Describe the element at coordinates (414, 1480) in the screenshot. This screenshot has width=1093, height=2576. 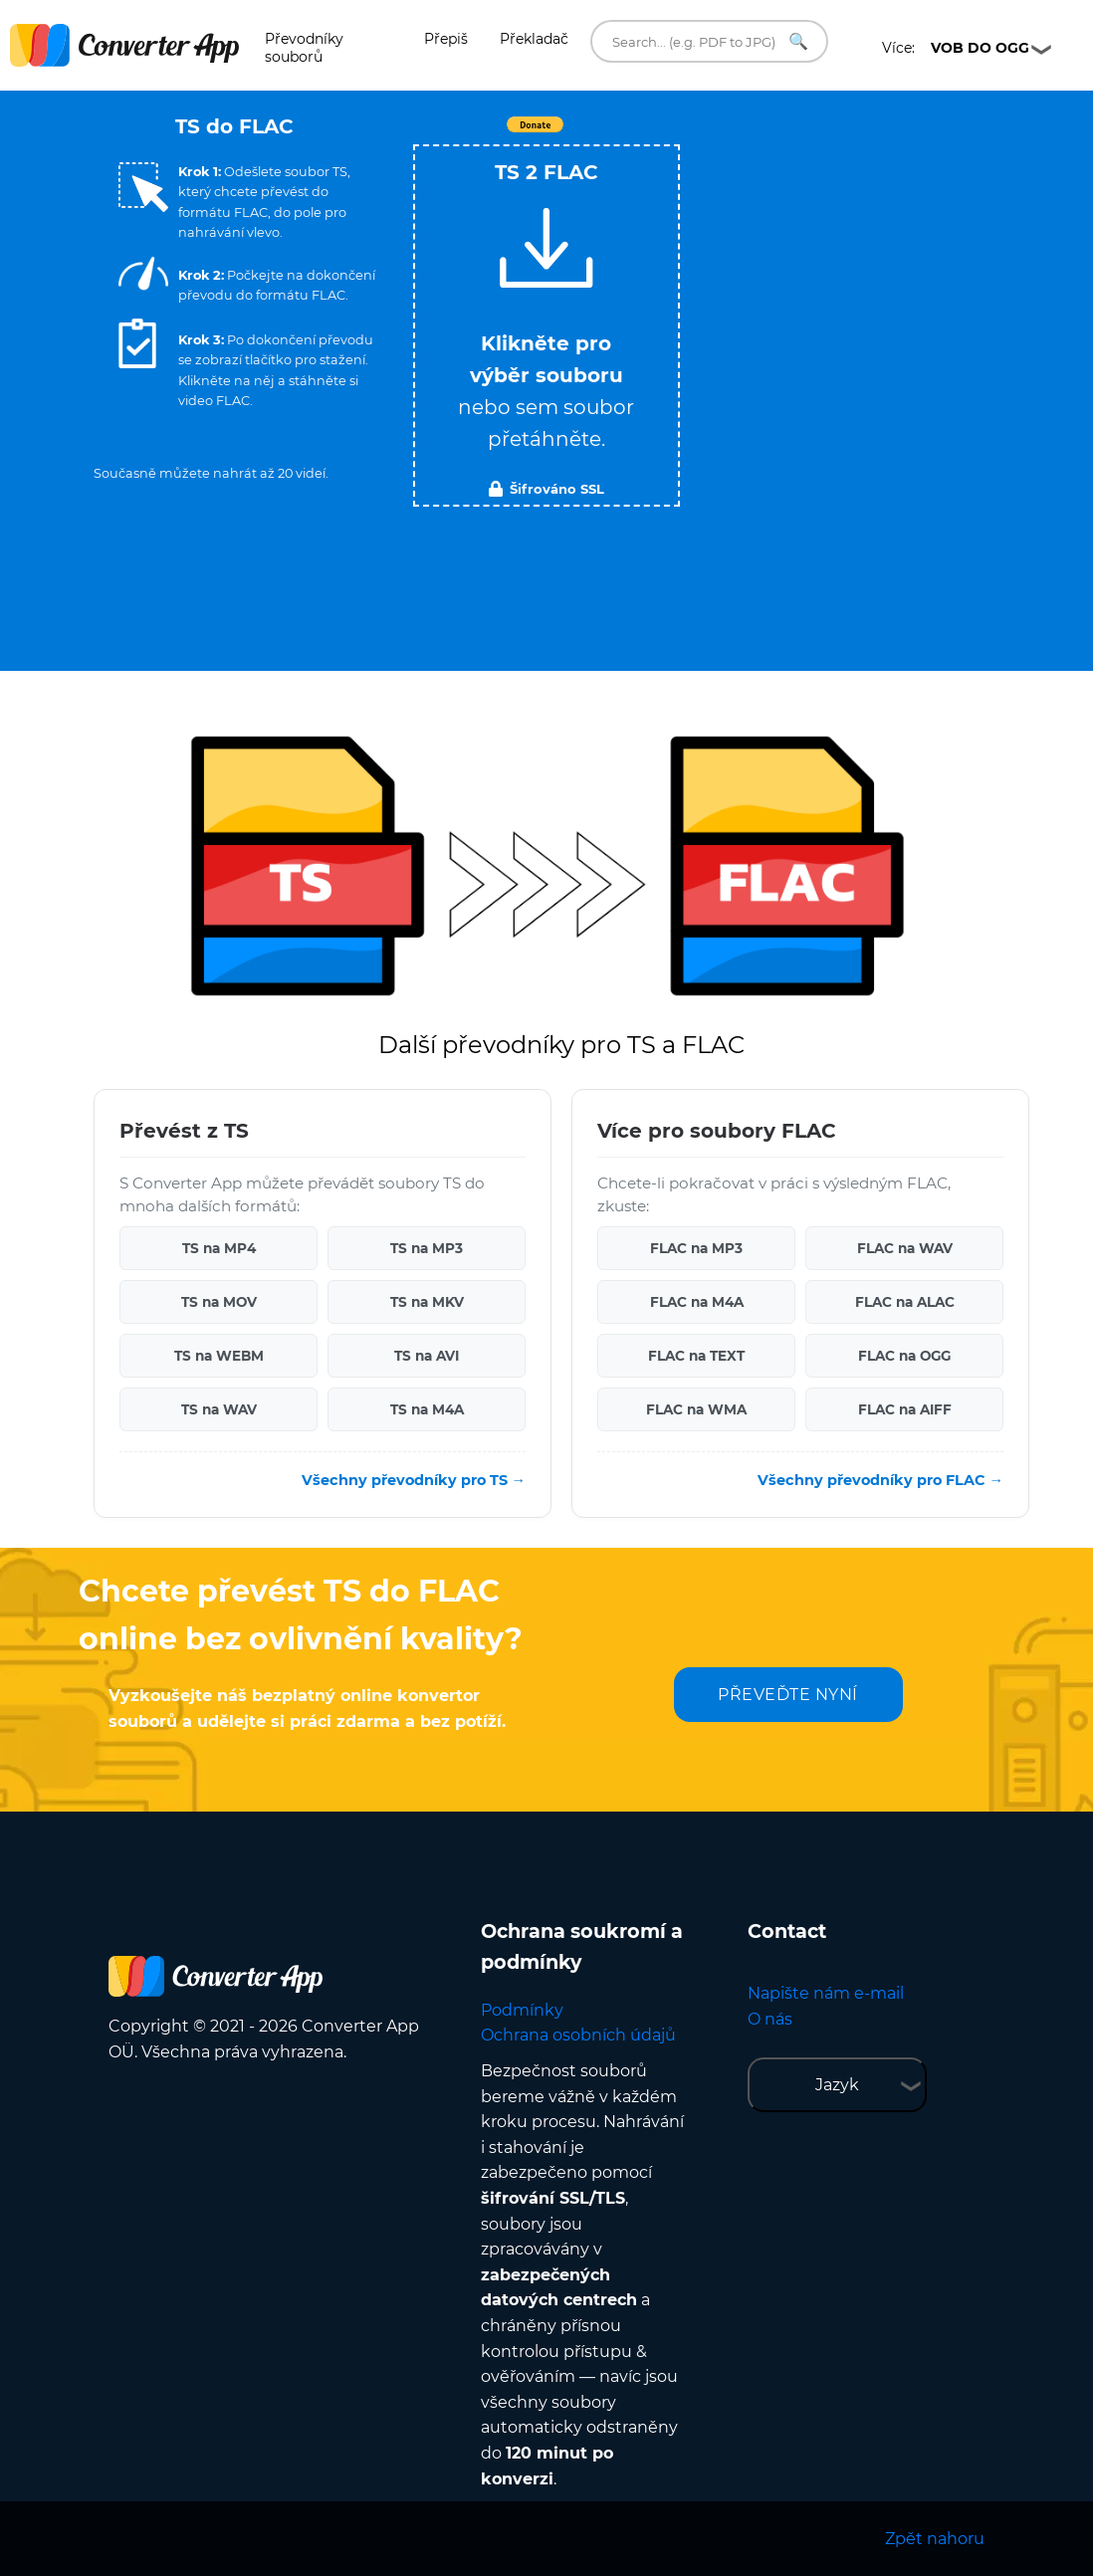
I see `Všechny převodníky pro TS →` at that location.